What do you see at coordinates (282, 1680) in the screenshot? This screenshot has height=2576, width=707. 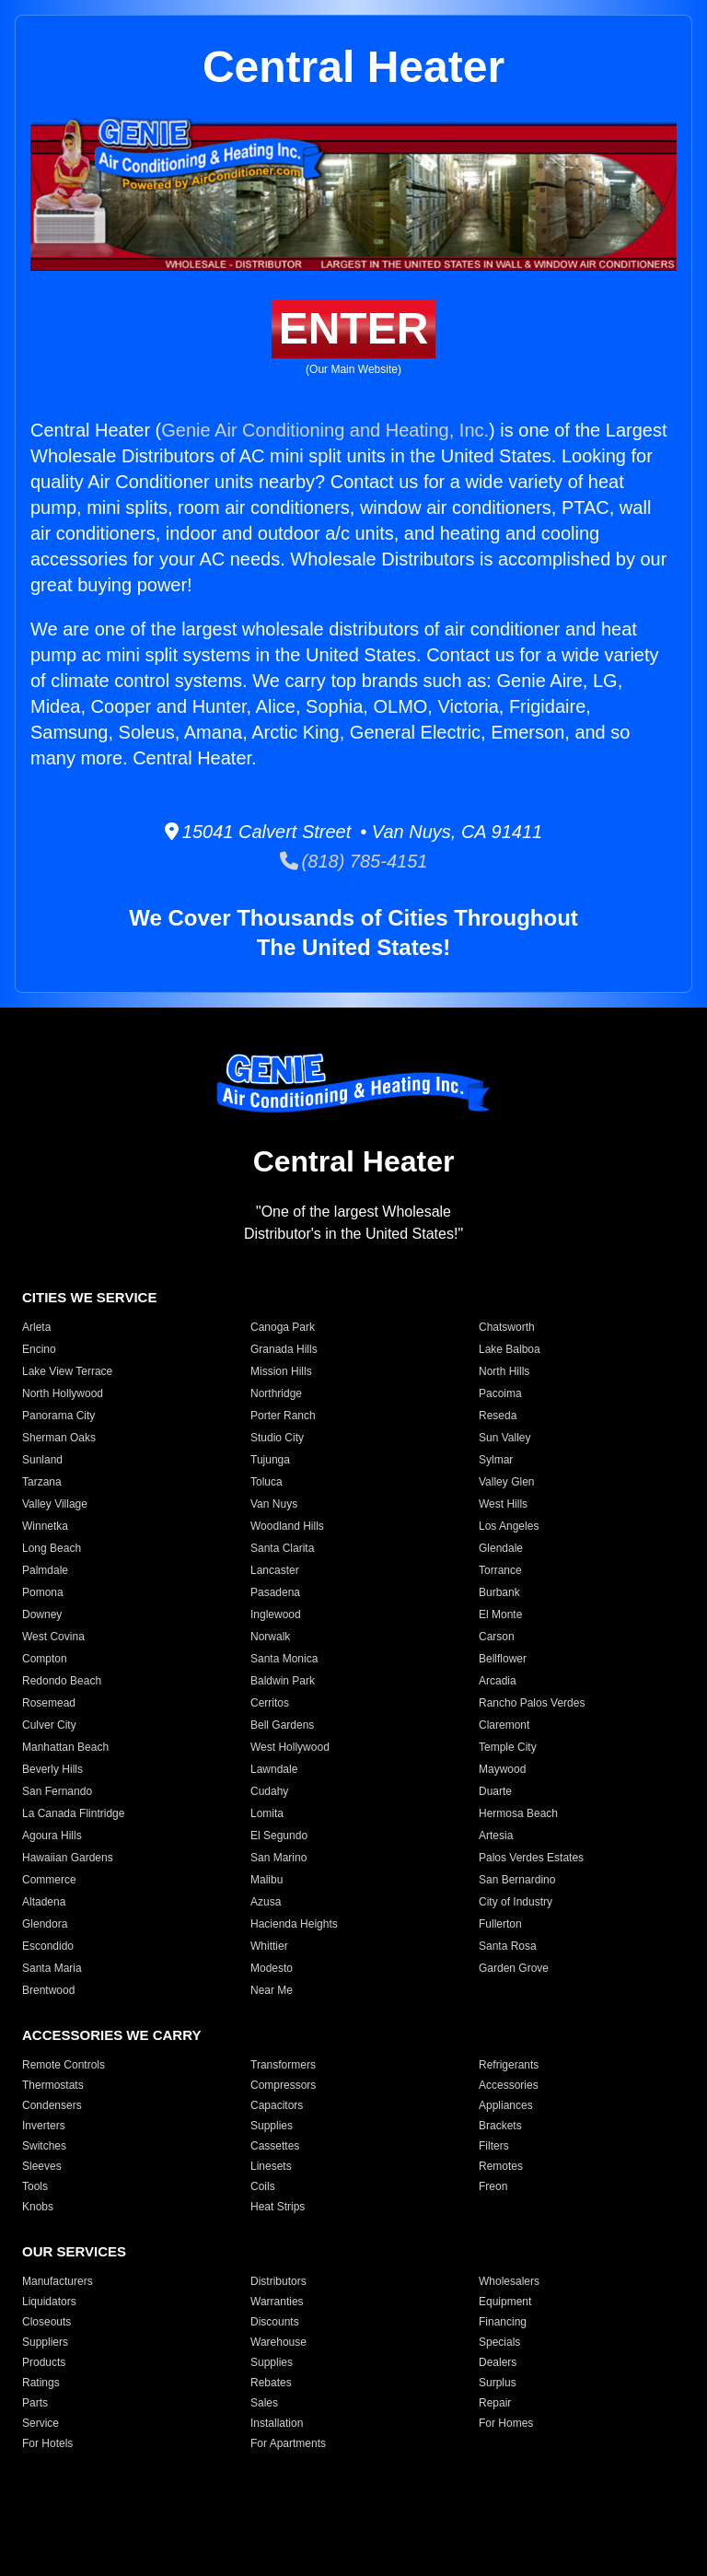 I see `Baldwin Park` at bounding box center [282, 1680].